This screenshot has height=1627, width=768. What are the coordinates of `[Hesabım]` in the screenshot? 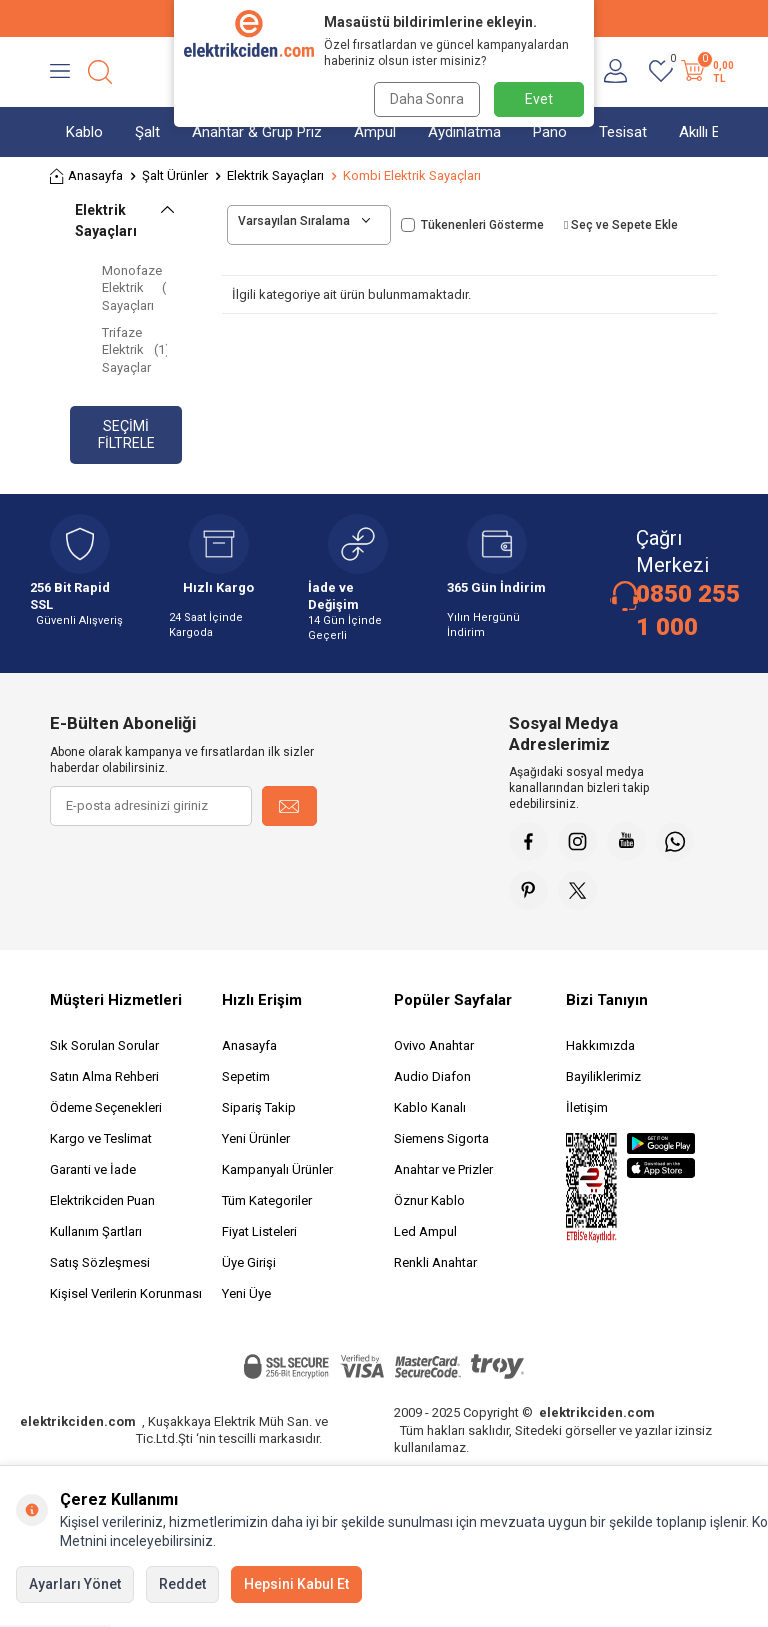 It's located at (615, 72).